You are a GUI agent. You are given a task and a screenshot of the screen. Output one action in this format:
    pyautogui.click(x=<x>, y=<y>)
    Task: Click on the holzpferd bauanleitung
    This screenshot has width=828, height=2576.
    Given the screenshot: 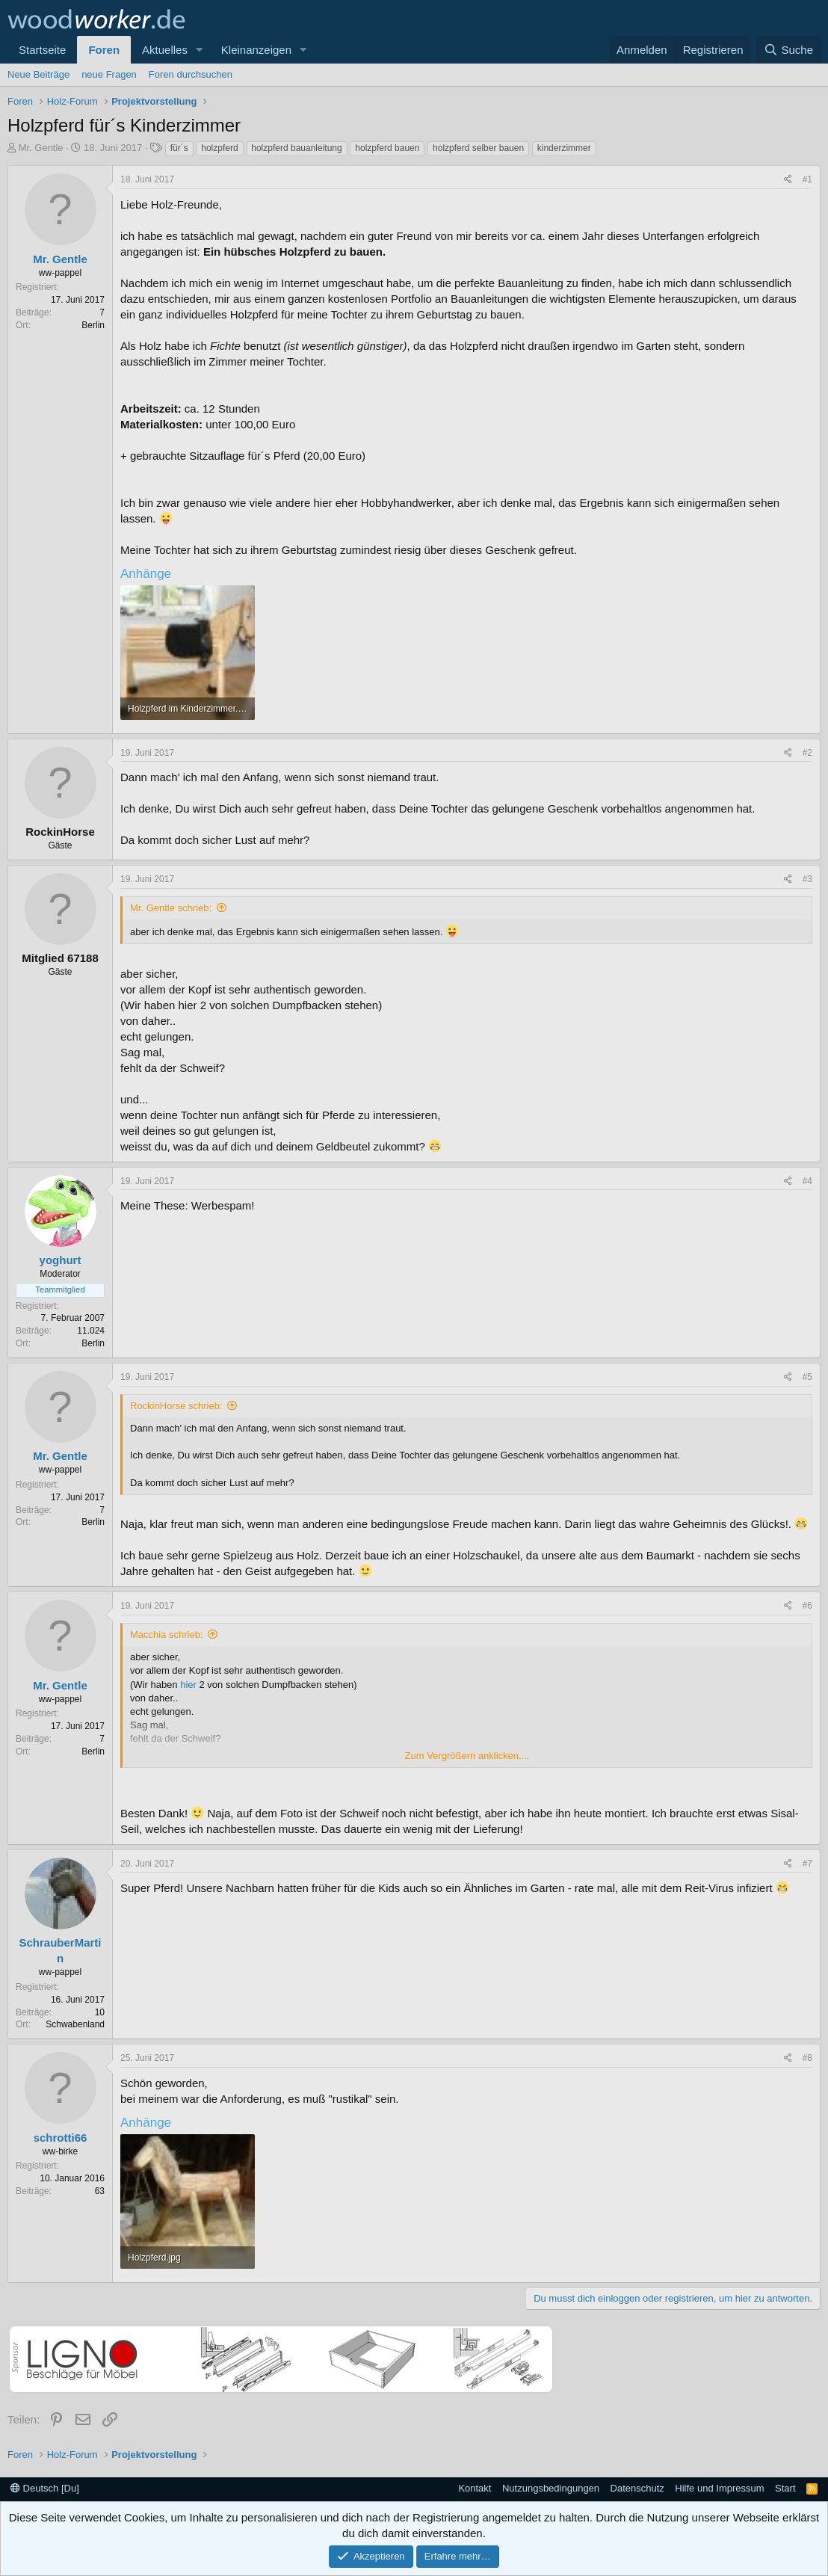 What is the action you would take?
    pyautogui.click(x=296, y=148)
    